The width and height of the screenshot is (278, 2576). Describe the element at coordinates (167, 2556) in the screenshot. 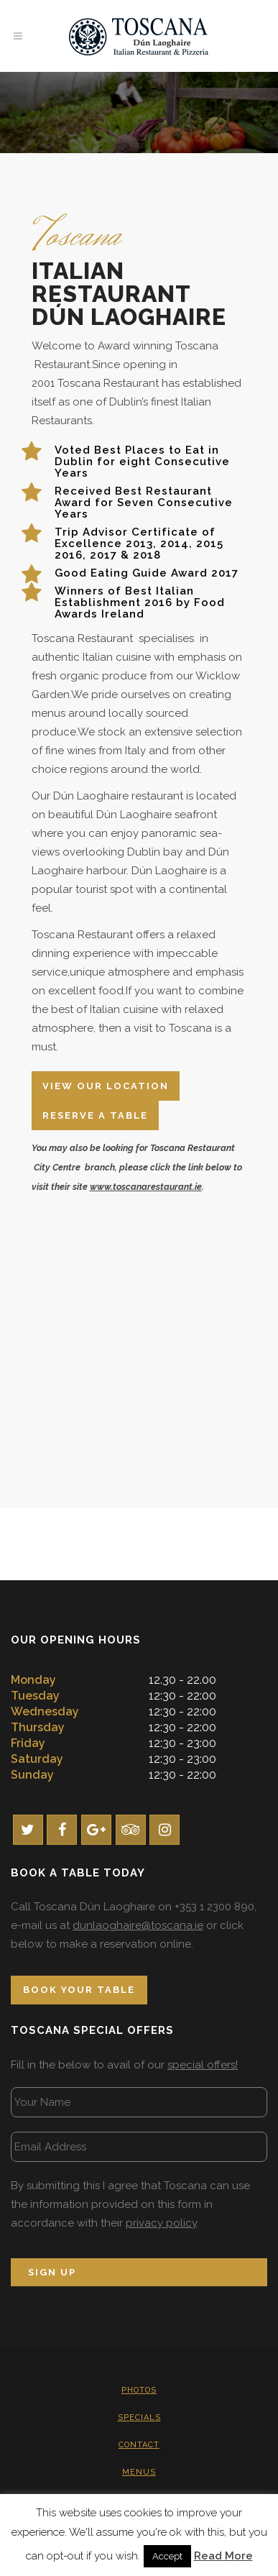

I see `Accept [button]` at that location.